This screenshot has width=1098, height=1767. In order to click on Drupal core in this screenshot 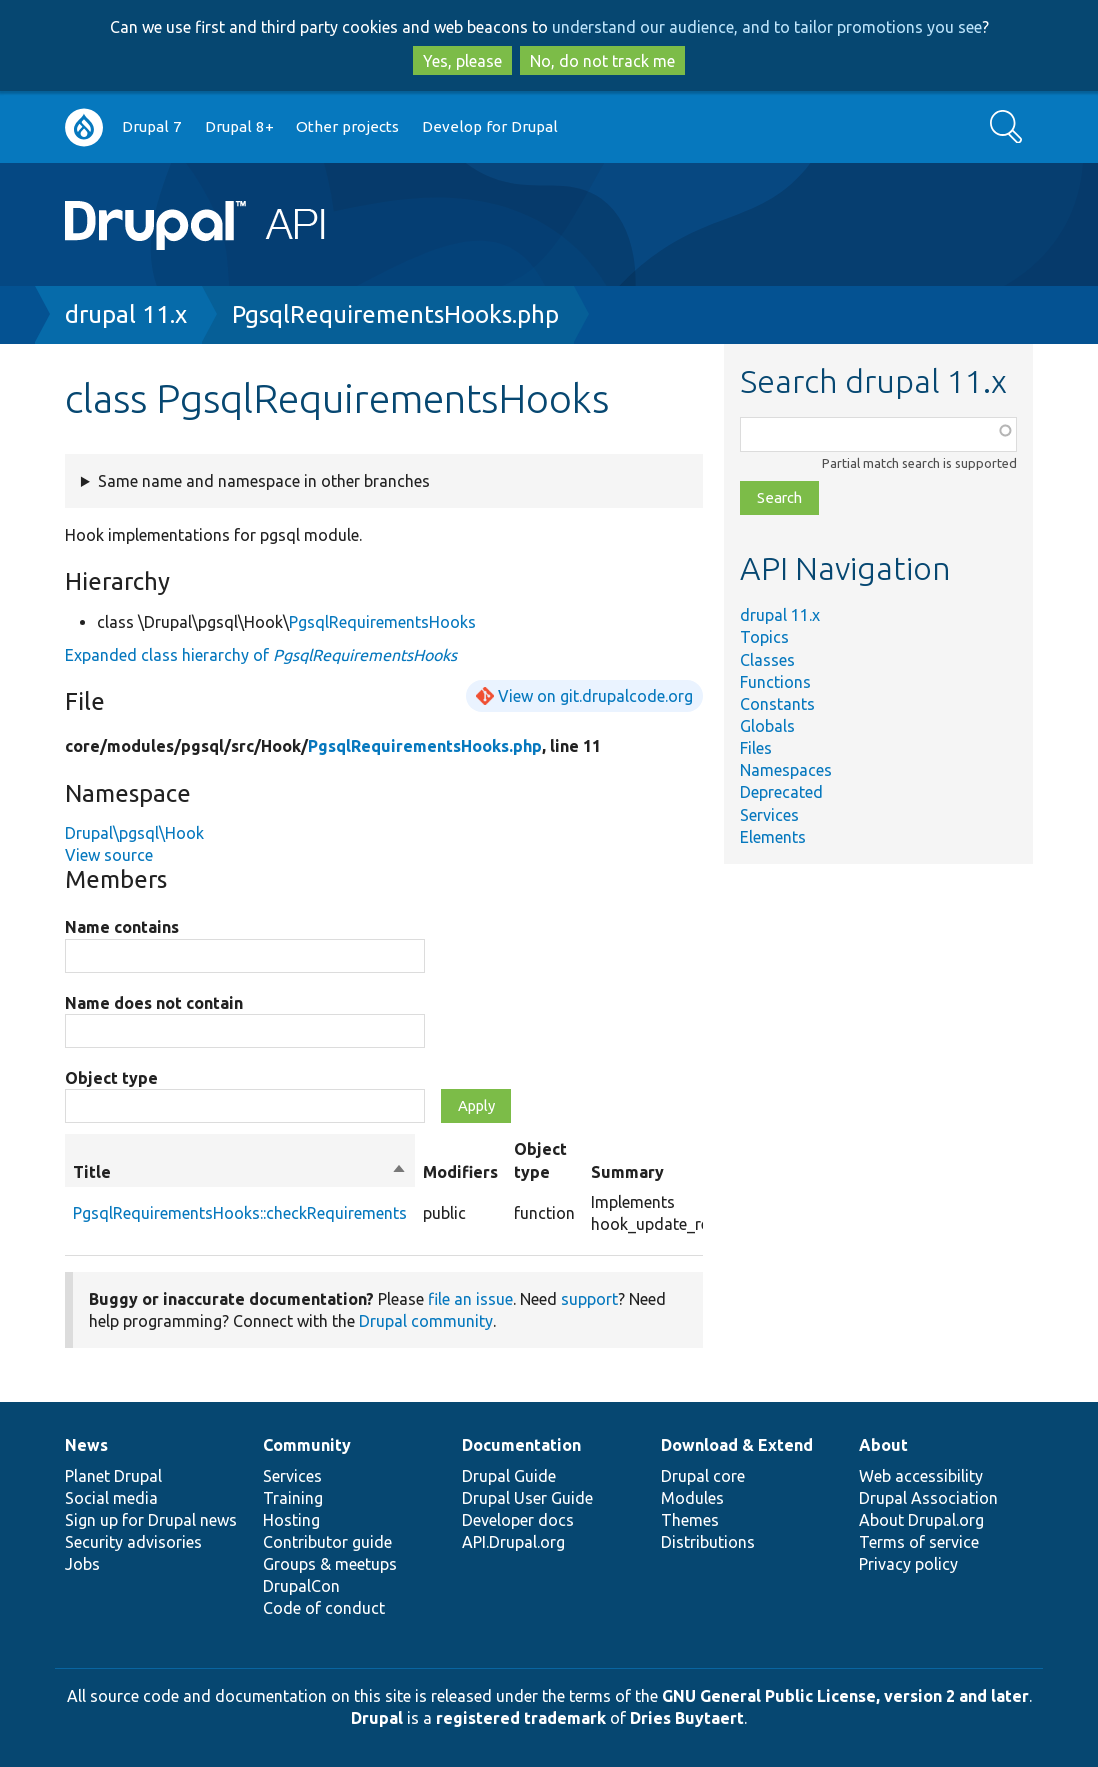, I will do `click(703, 1476)`.